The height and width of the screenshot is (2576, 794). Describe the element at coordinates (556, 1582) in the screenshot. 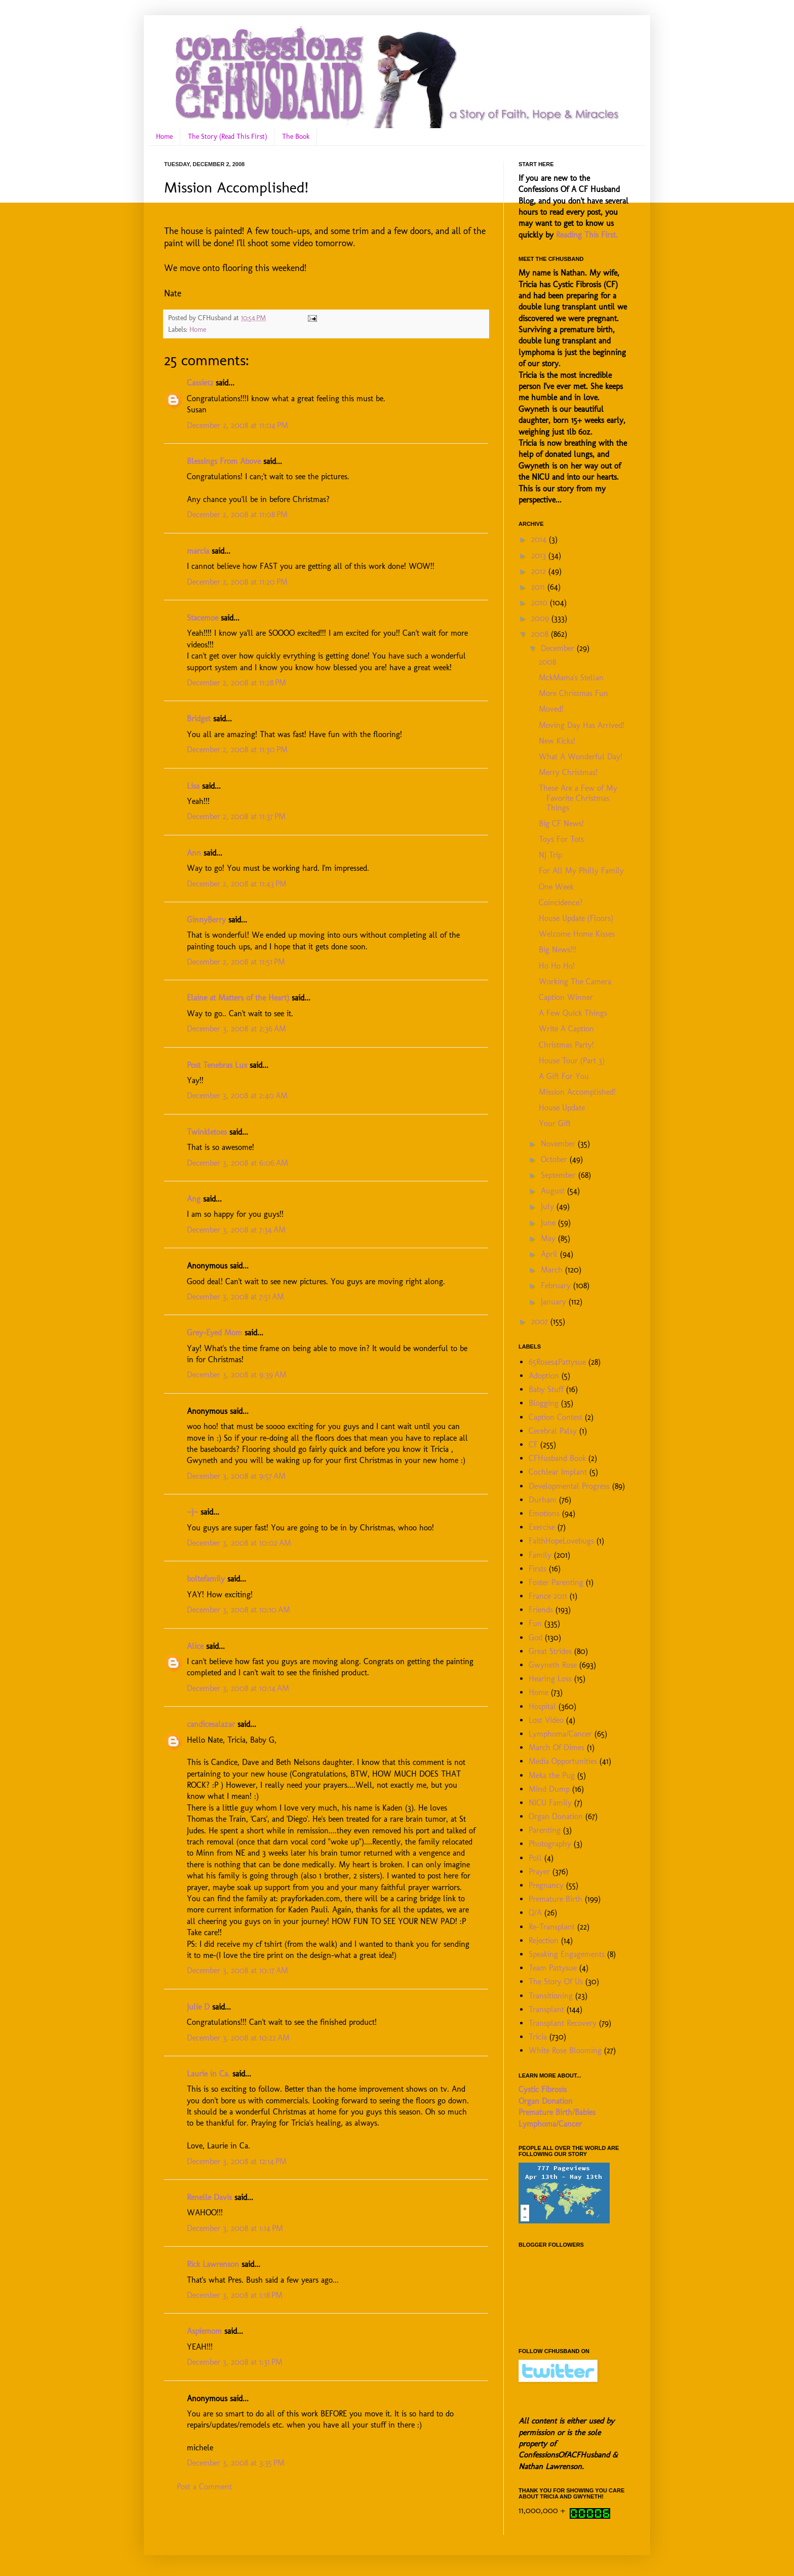

I see `Foster Parenting` at that location.